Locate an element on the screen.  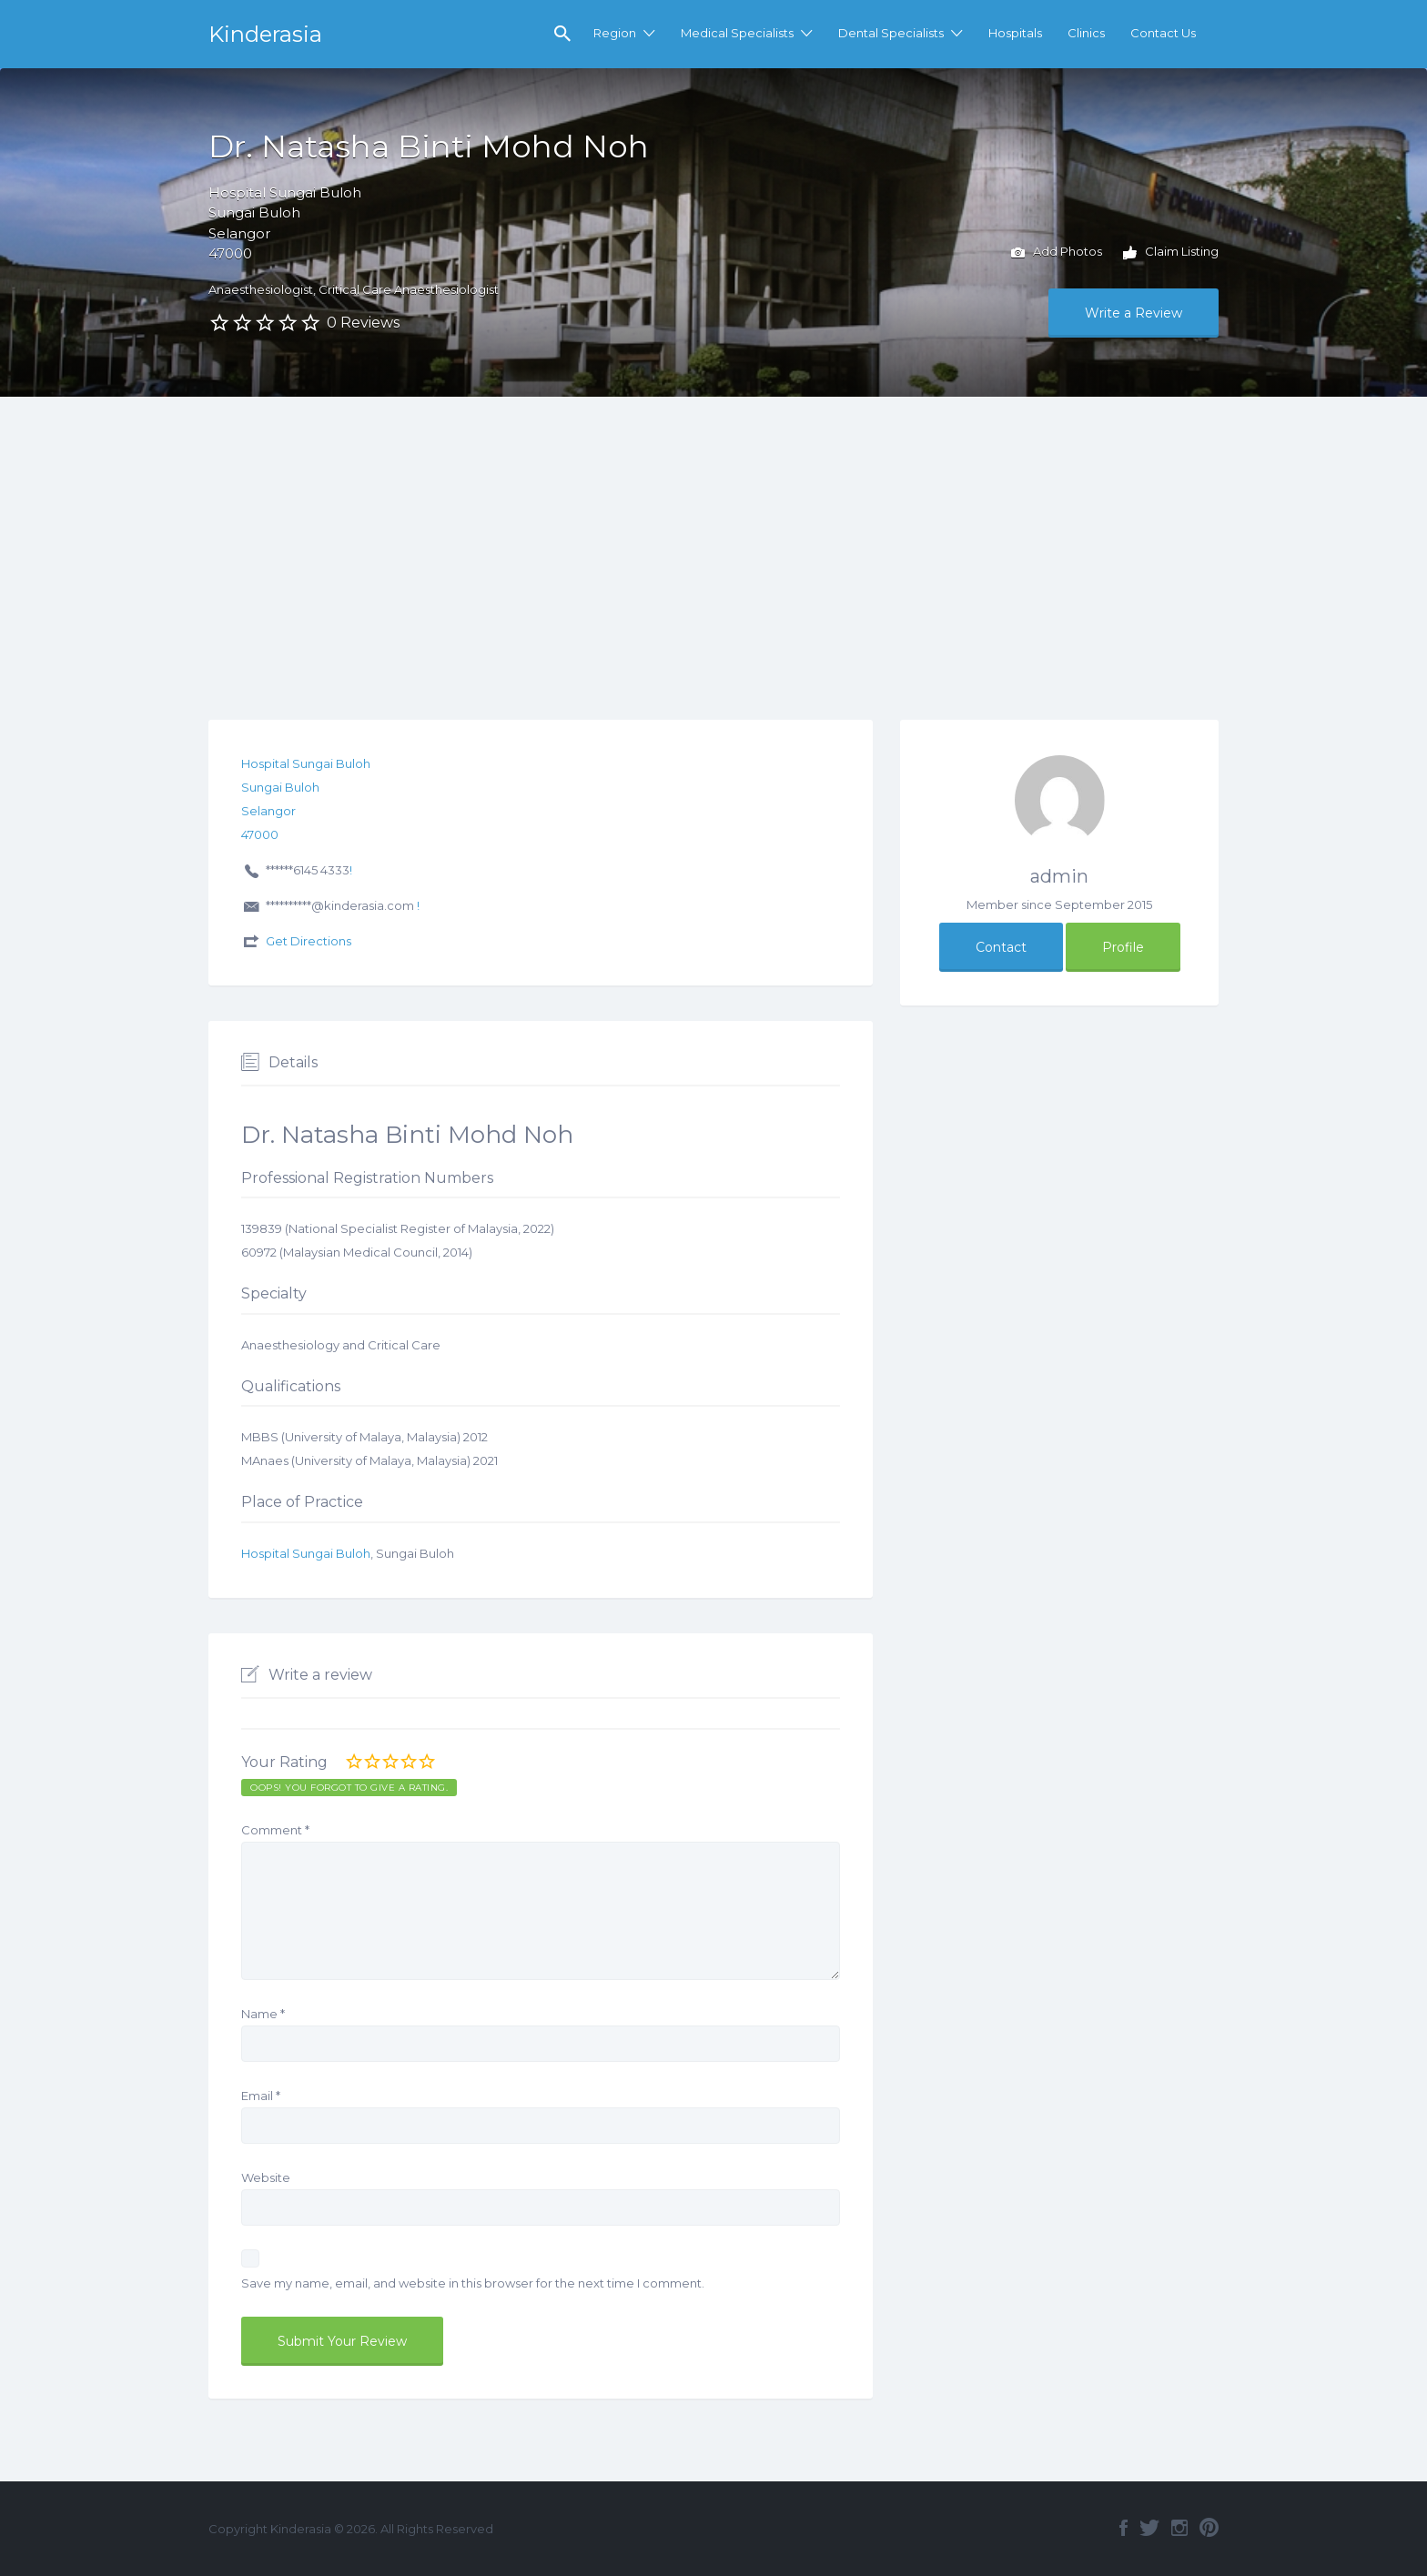
Contact Us is located at coordinates (1163, 32).